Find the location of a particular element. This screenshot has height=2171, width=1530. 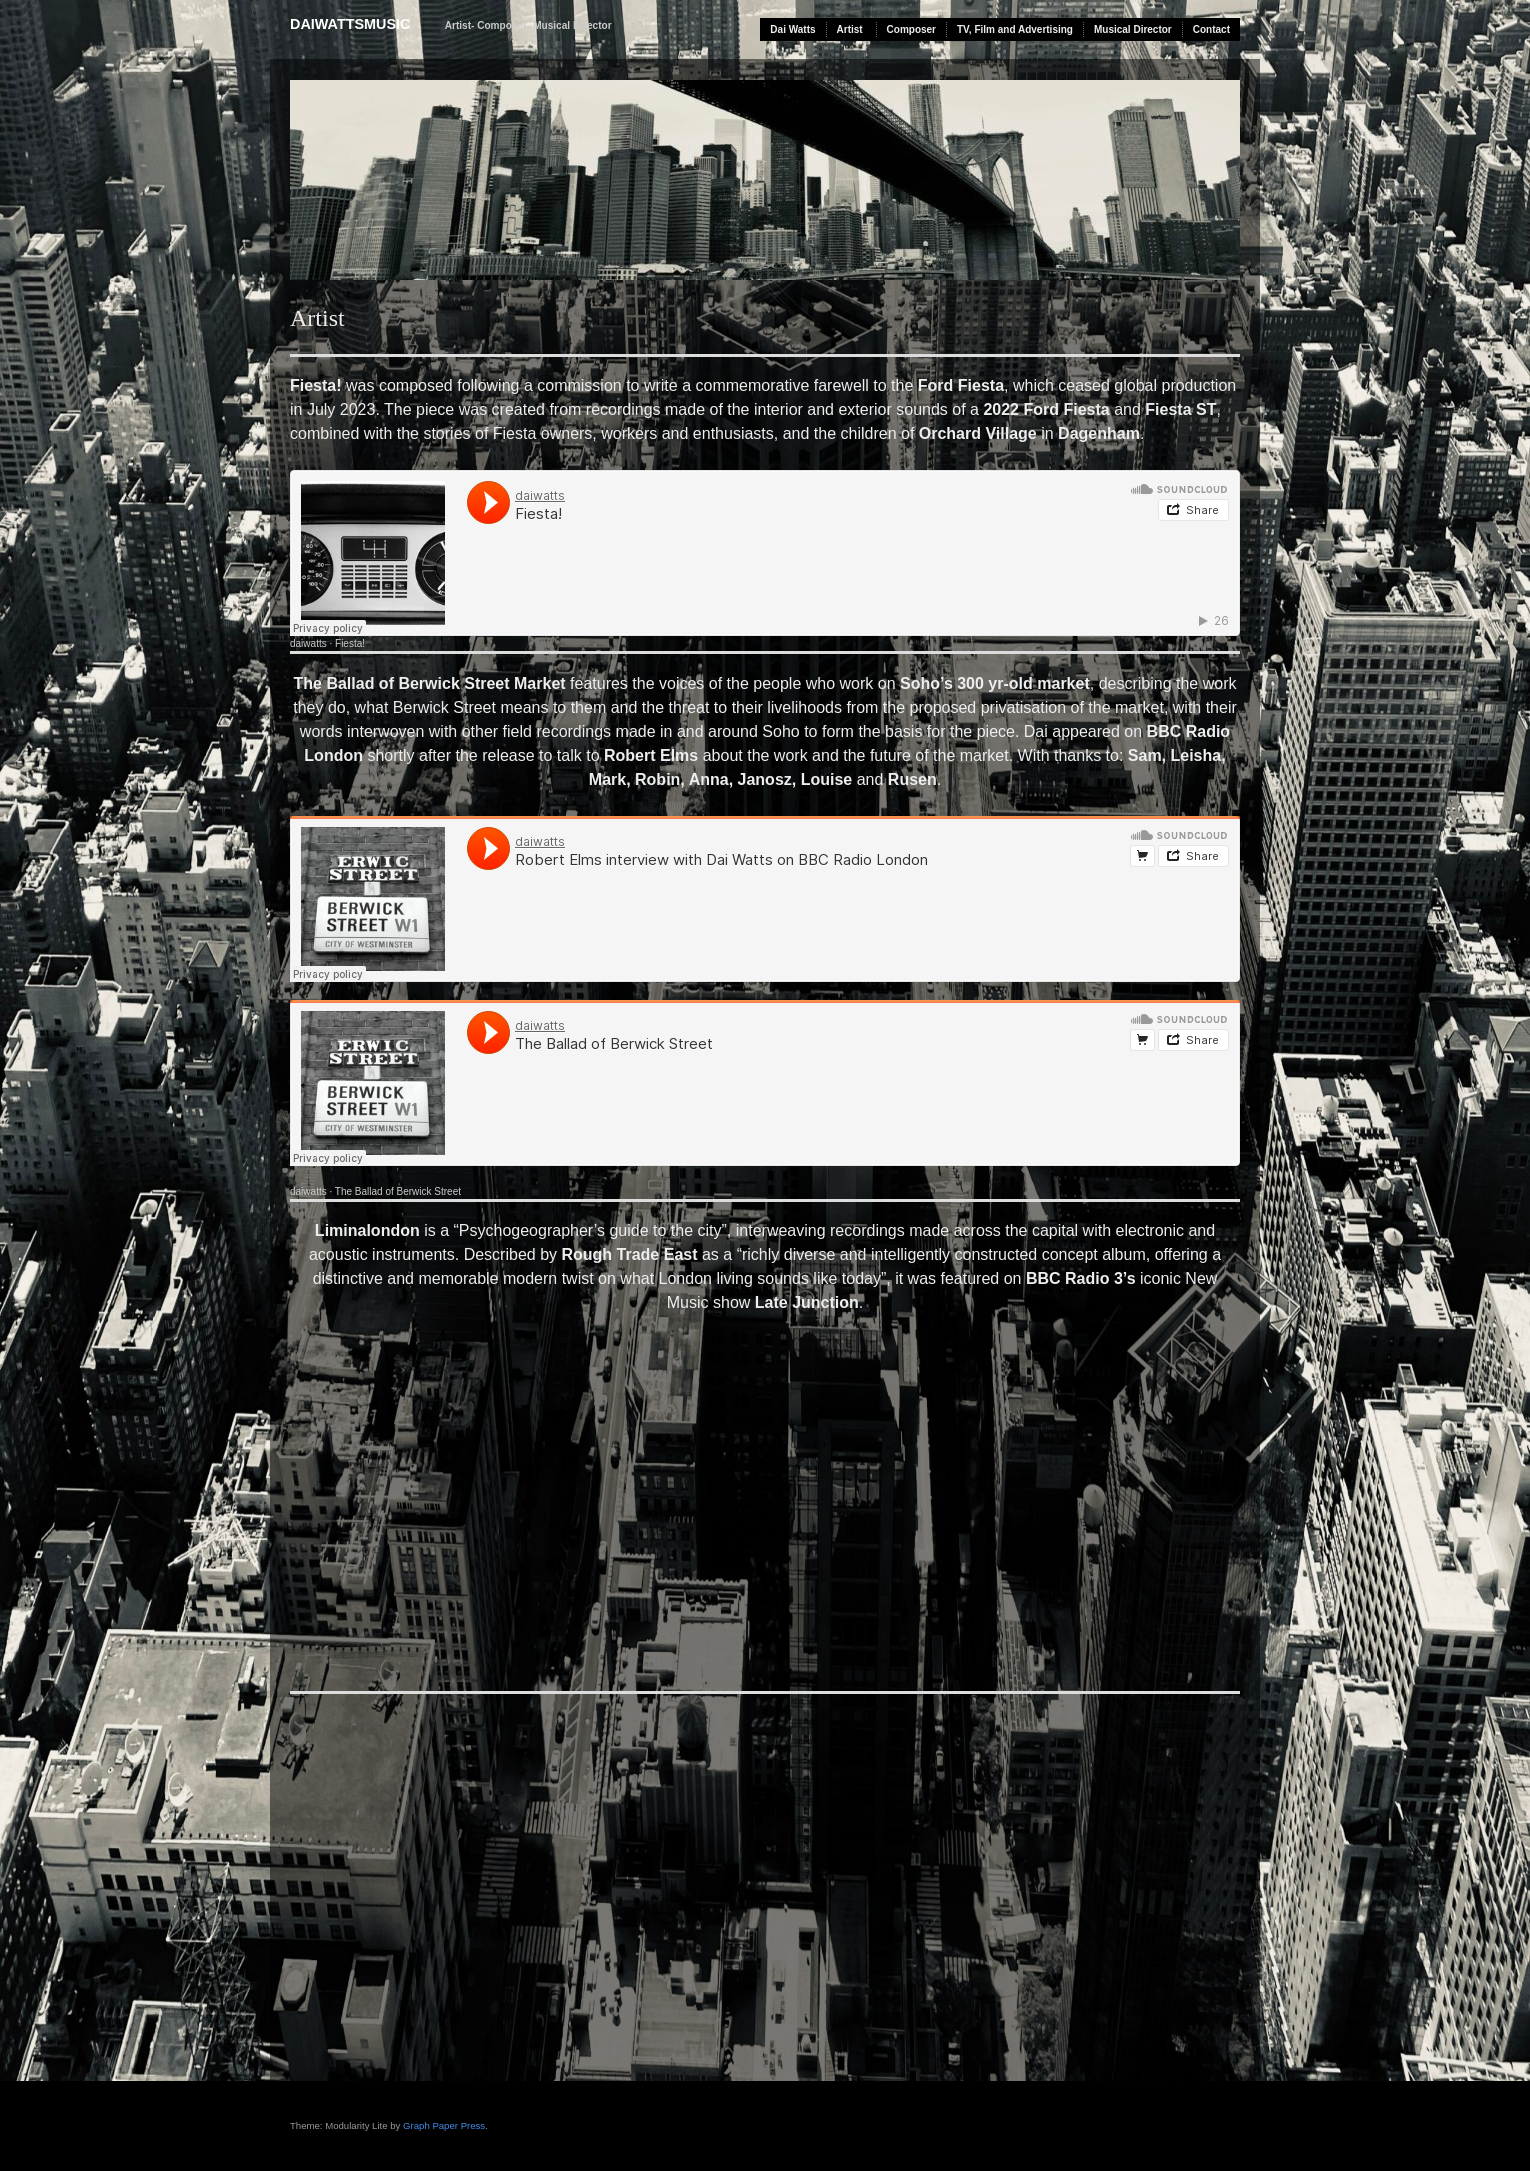

Contact is located at coordinates (1211, 29).